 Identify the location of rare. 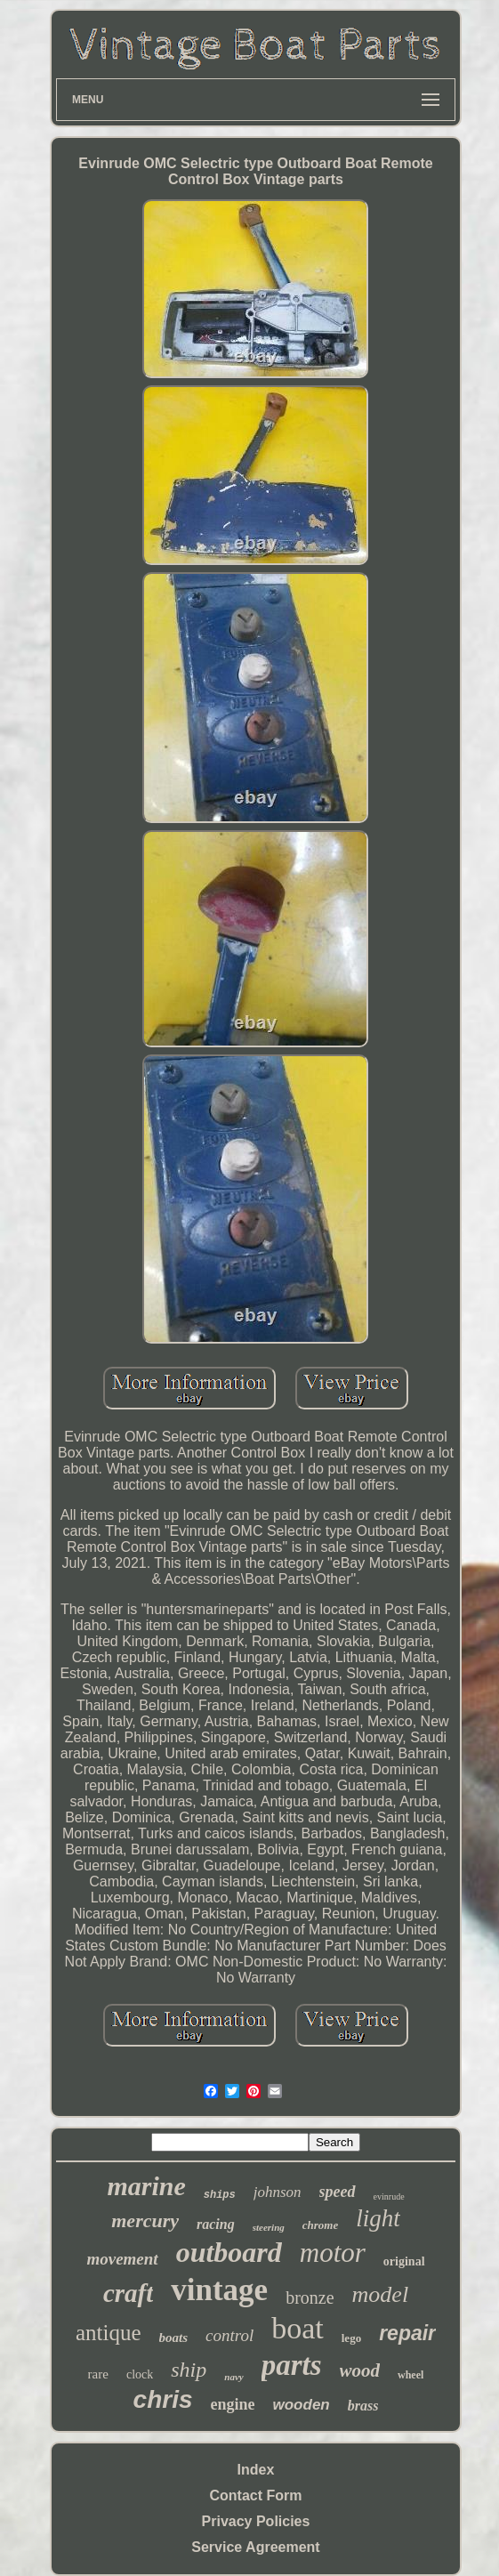
(98, 2374).